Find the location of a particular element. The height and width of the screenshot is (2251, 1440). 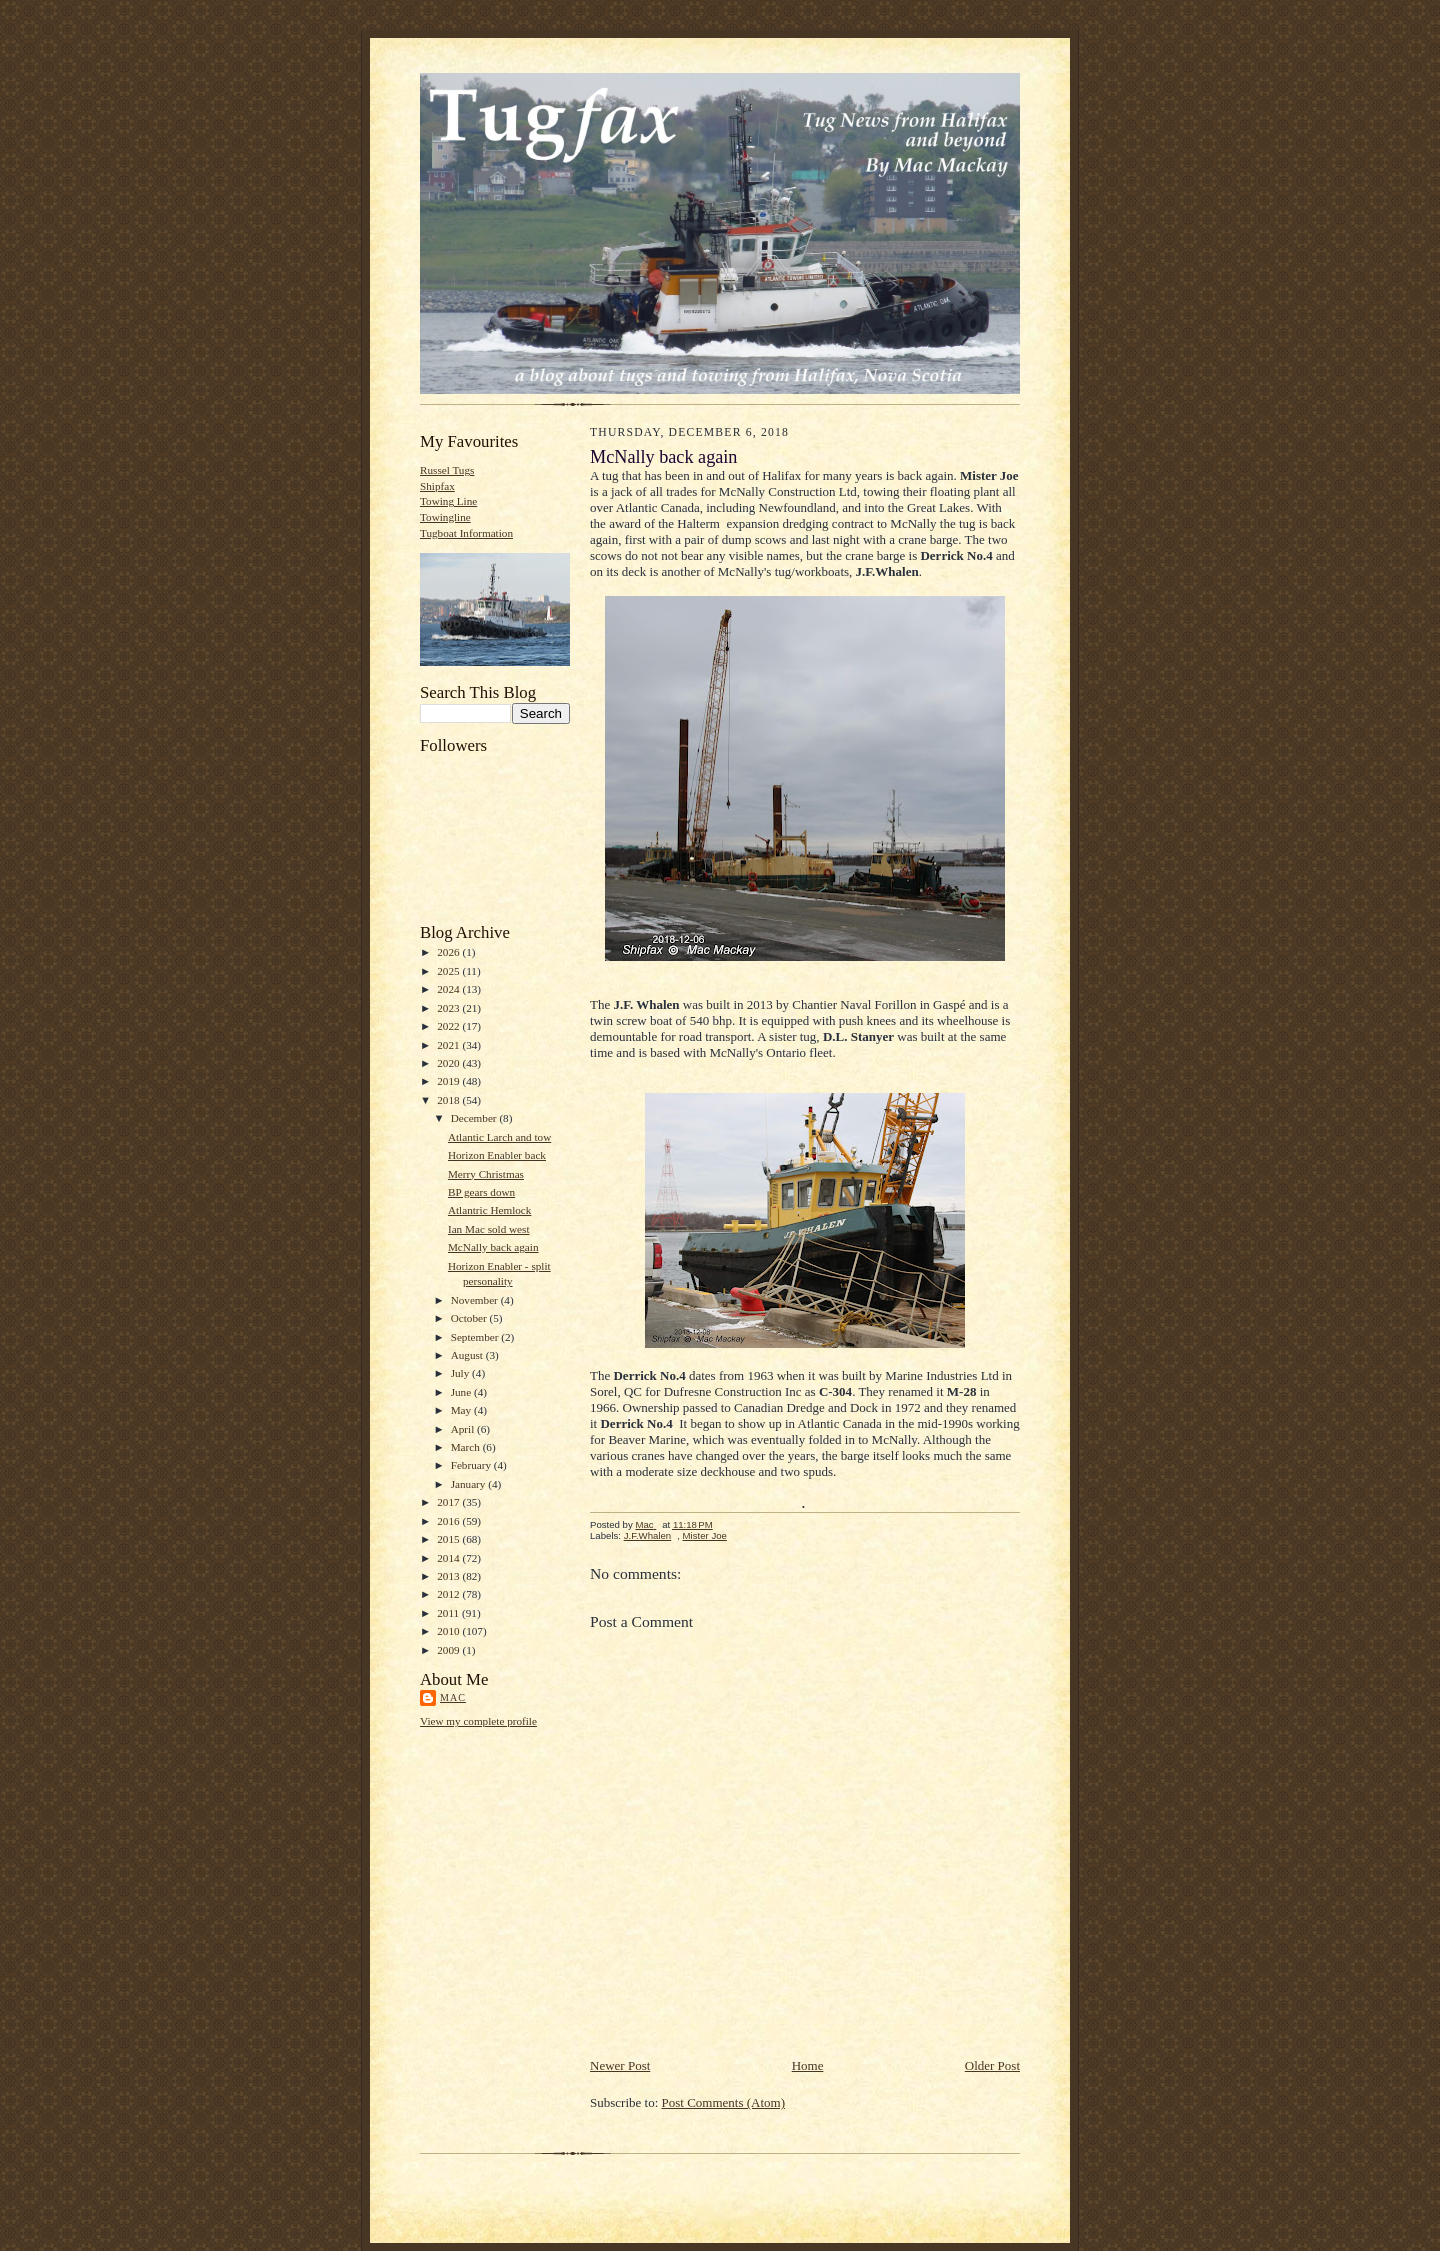

Post Comments (Atom) is located at coordinates (724, 2102).